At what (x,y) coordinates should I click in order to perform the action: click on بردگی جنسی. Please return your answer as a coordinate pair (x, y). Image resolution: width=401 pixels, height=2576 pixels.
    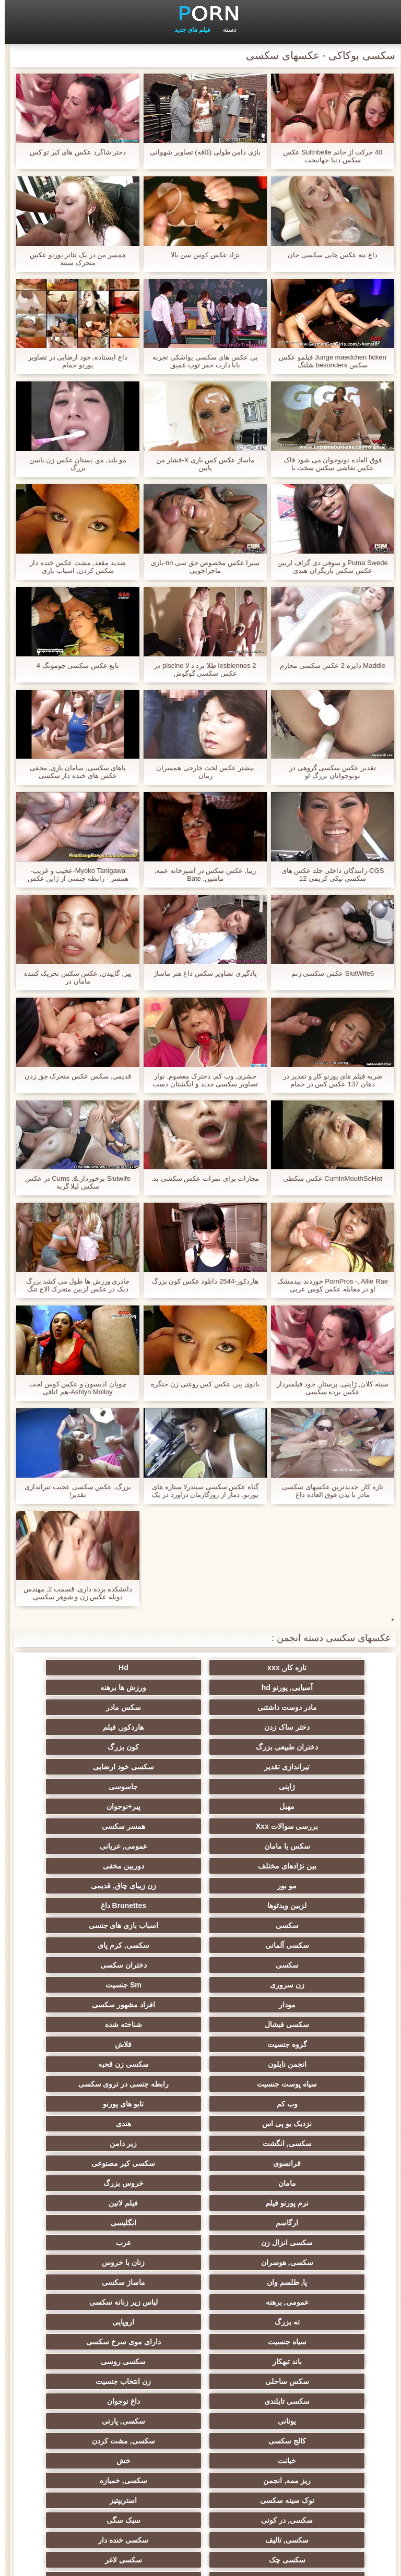
    Looking at the image, I should click on (98, 2452).